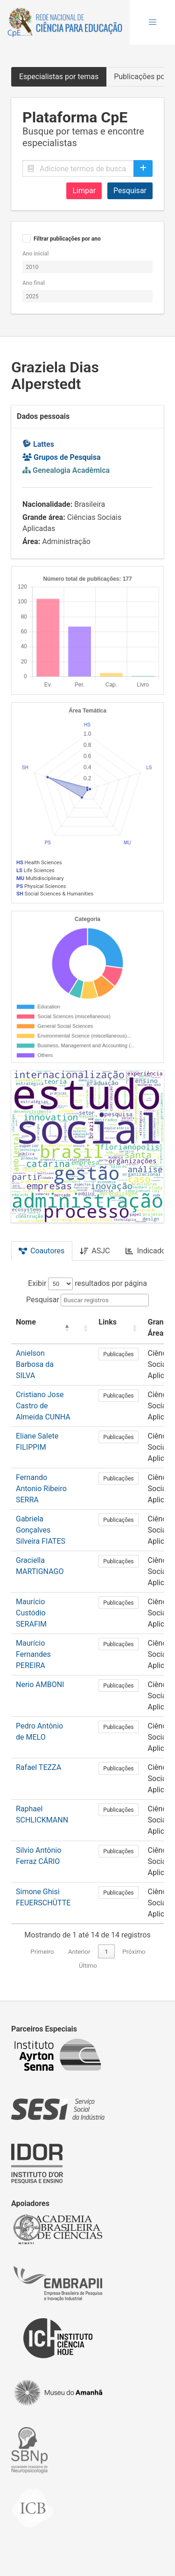  What do you see at coordinates (118, 1354) in the screenshot?
I see `Publicações` at bounding box center [118, 1354].